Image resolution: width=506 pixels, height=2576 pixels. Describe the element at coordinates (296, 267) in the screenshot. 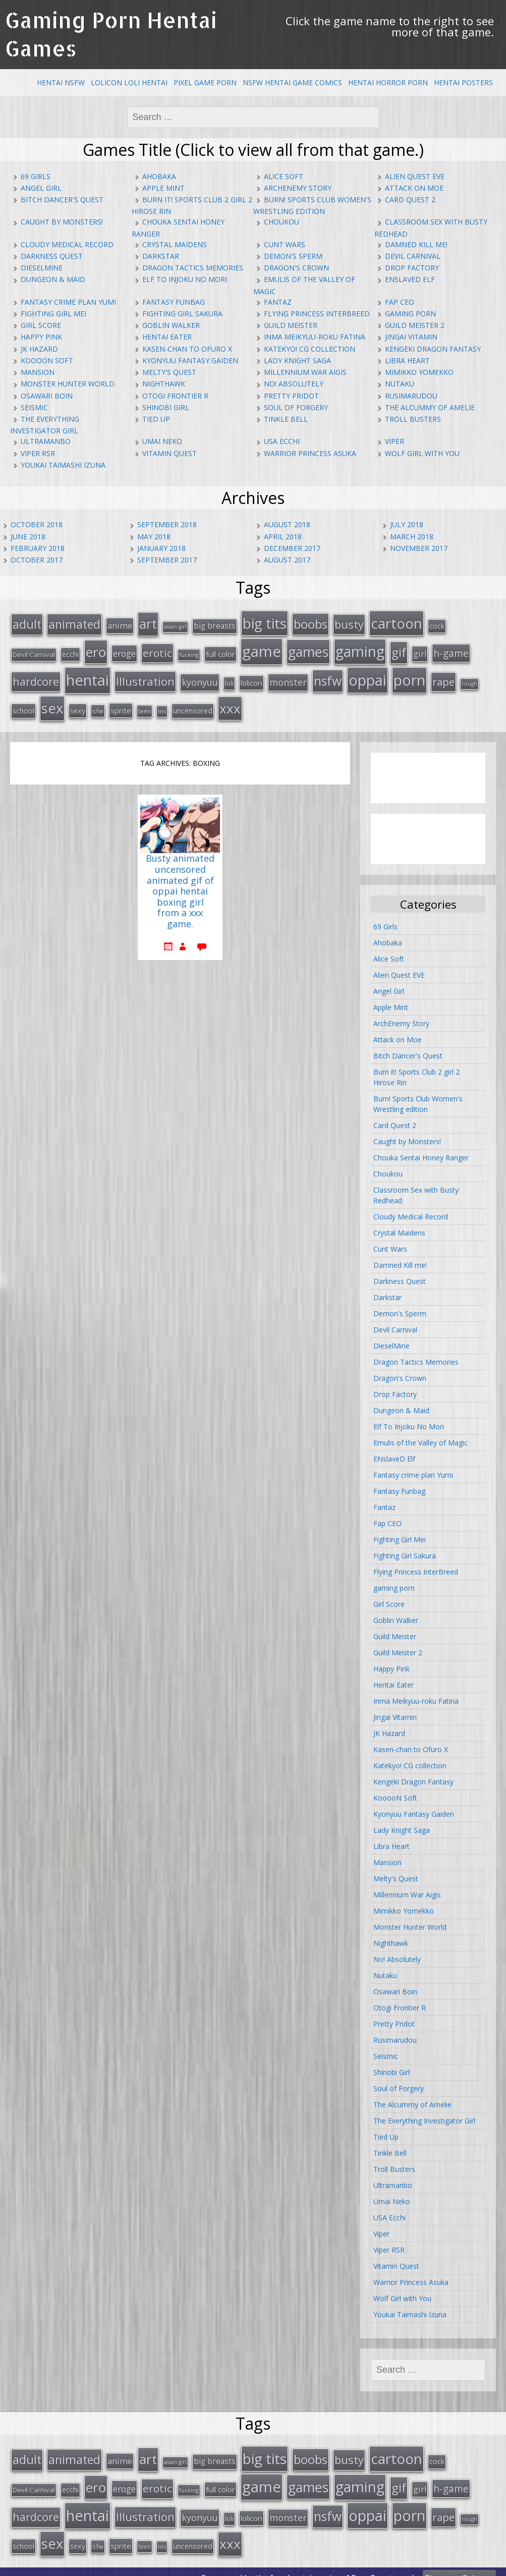

I see `Dragon's Crown` at that location.